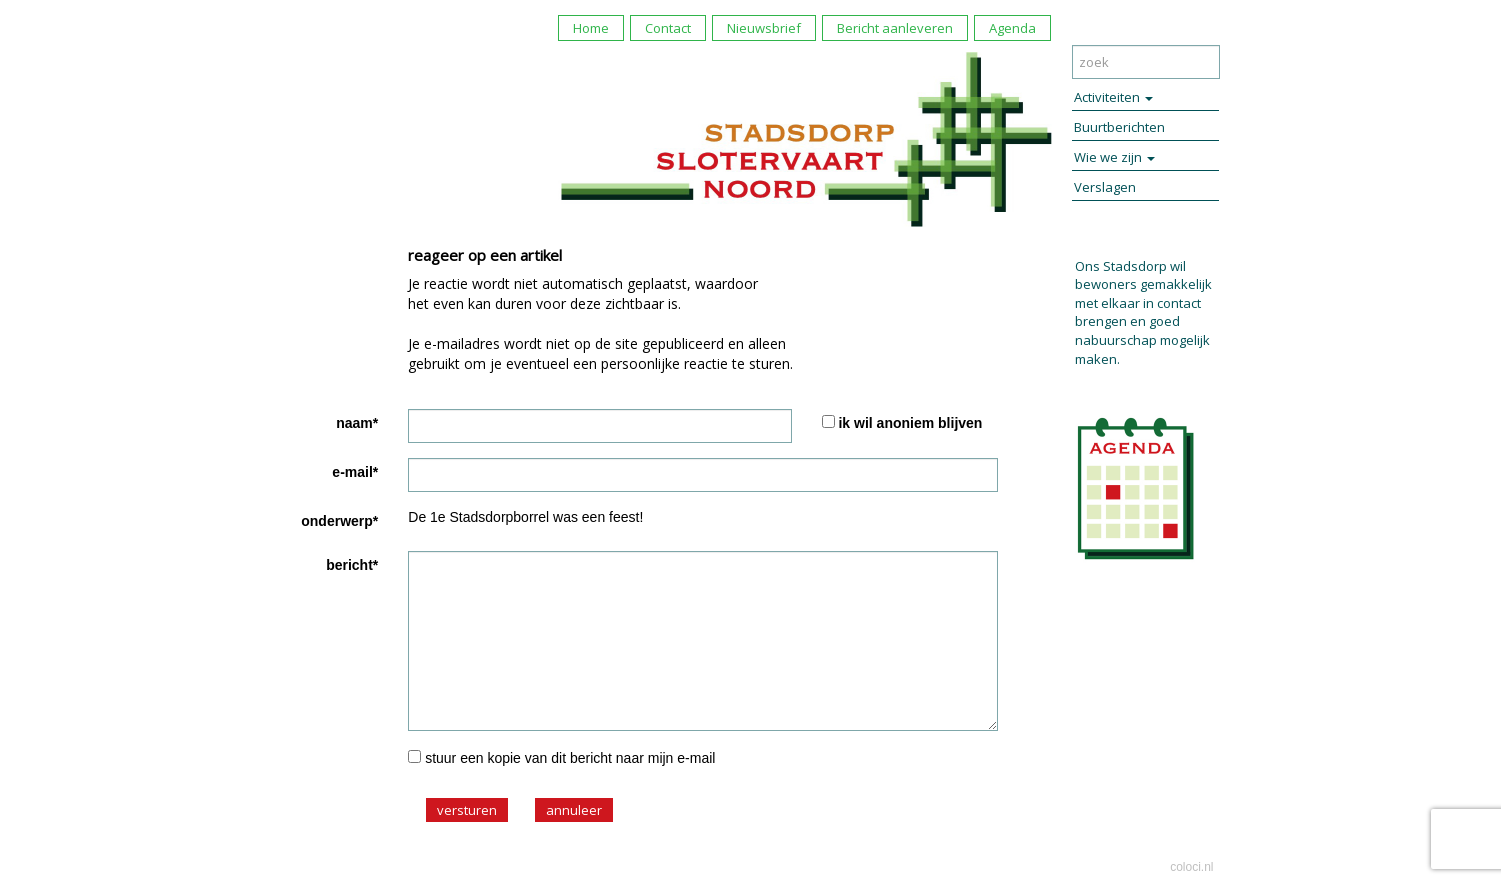 Image resolution: width=1501 pixels, height=883 pixels. Describe the element at coordinates (1191, 867) in the screenshot. I see `coloci.nl` at that location.